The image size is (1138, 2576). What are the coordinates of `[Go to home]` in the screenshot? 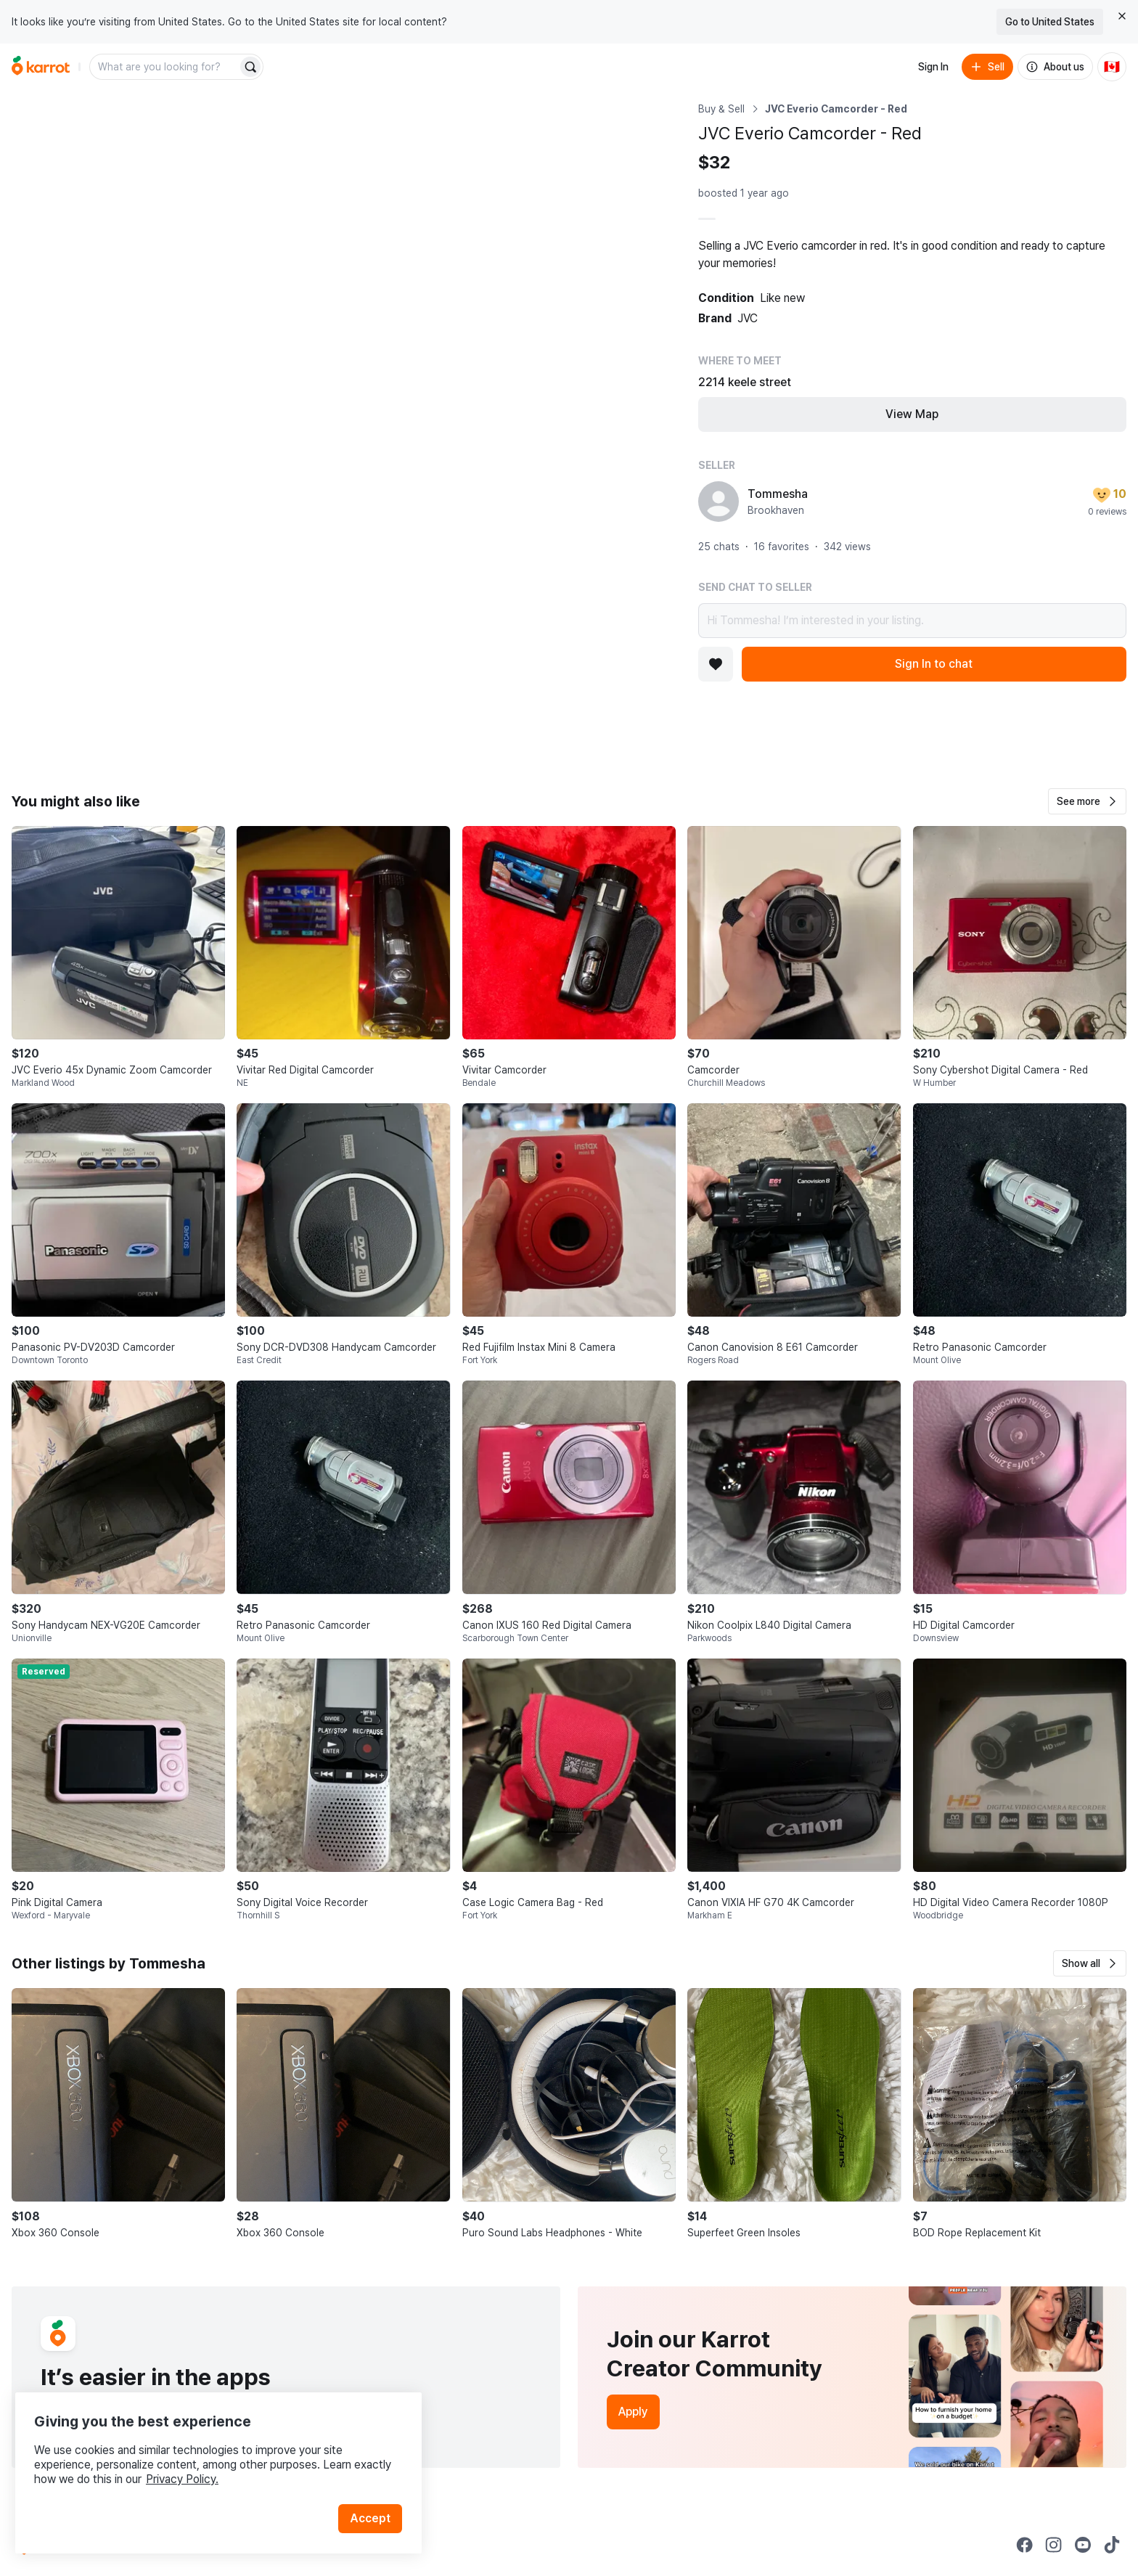 It's located at (41, 67).